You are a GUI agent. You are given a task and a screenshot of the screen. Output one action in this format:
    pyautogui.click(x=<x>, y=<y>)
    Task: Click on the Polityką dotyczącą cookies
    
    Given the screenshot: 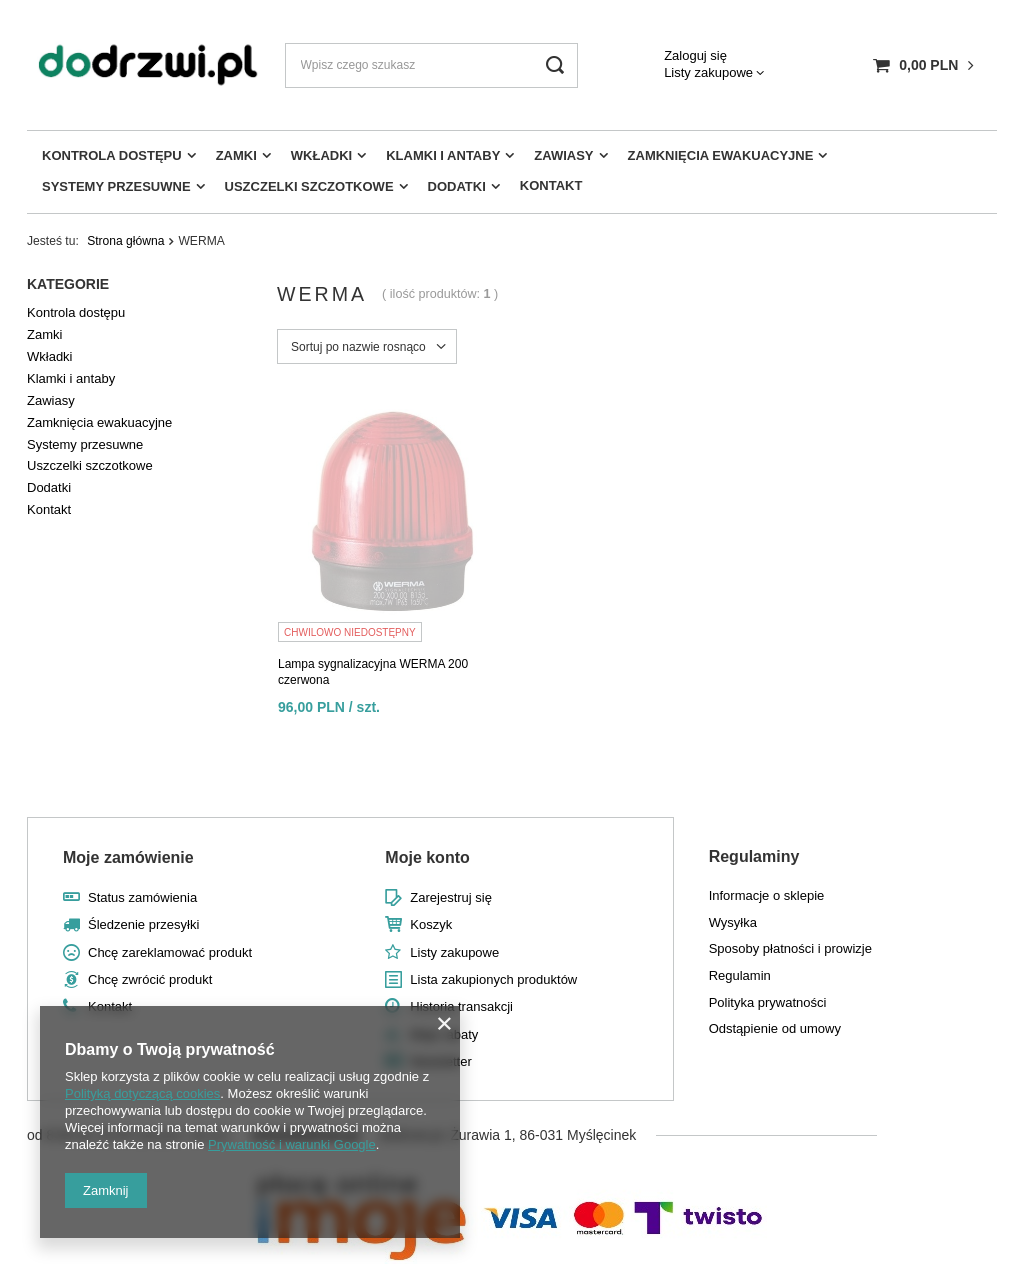 What is the action you would take?
    pyautogui.click(x=142, y=1093)
    